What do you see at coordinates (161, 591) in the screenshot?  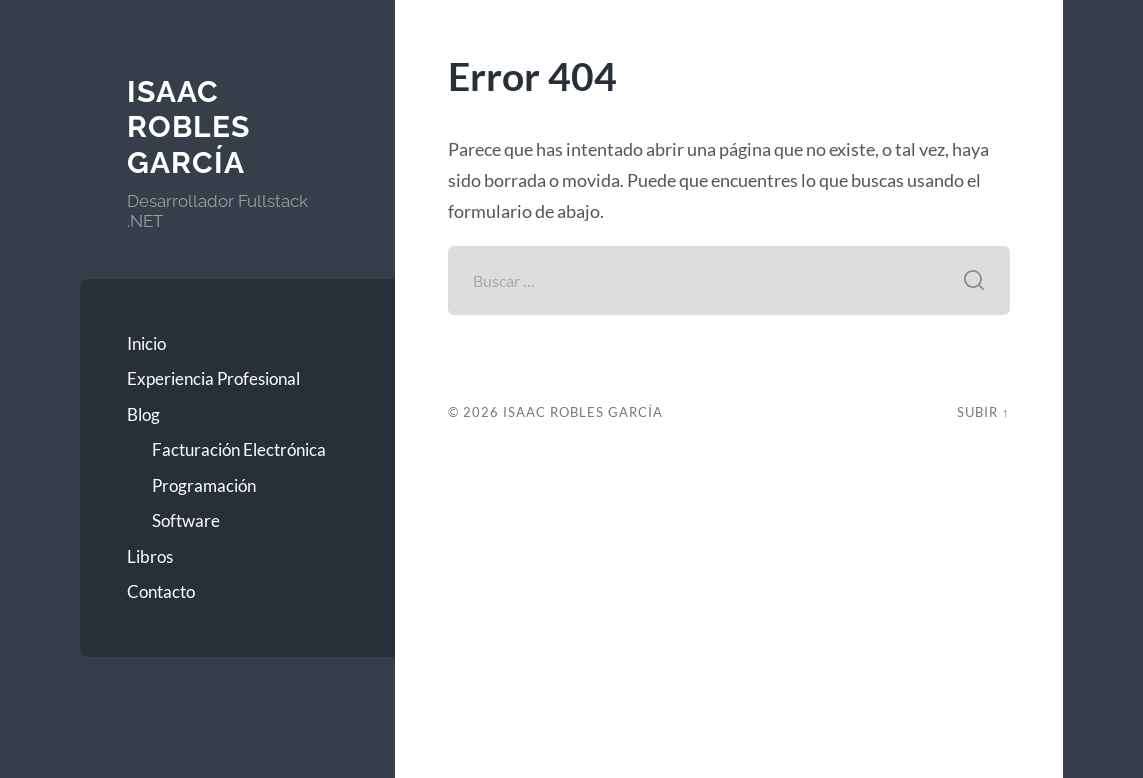 I see `Contacto` at bounding box center [161, 591].